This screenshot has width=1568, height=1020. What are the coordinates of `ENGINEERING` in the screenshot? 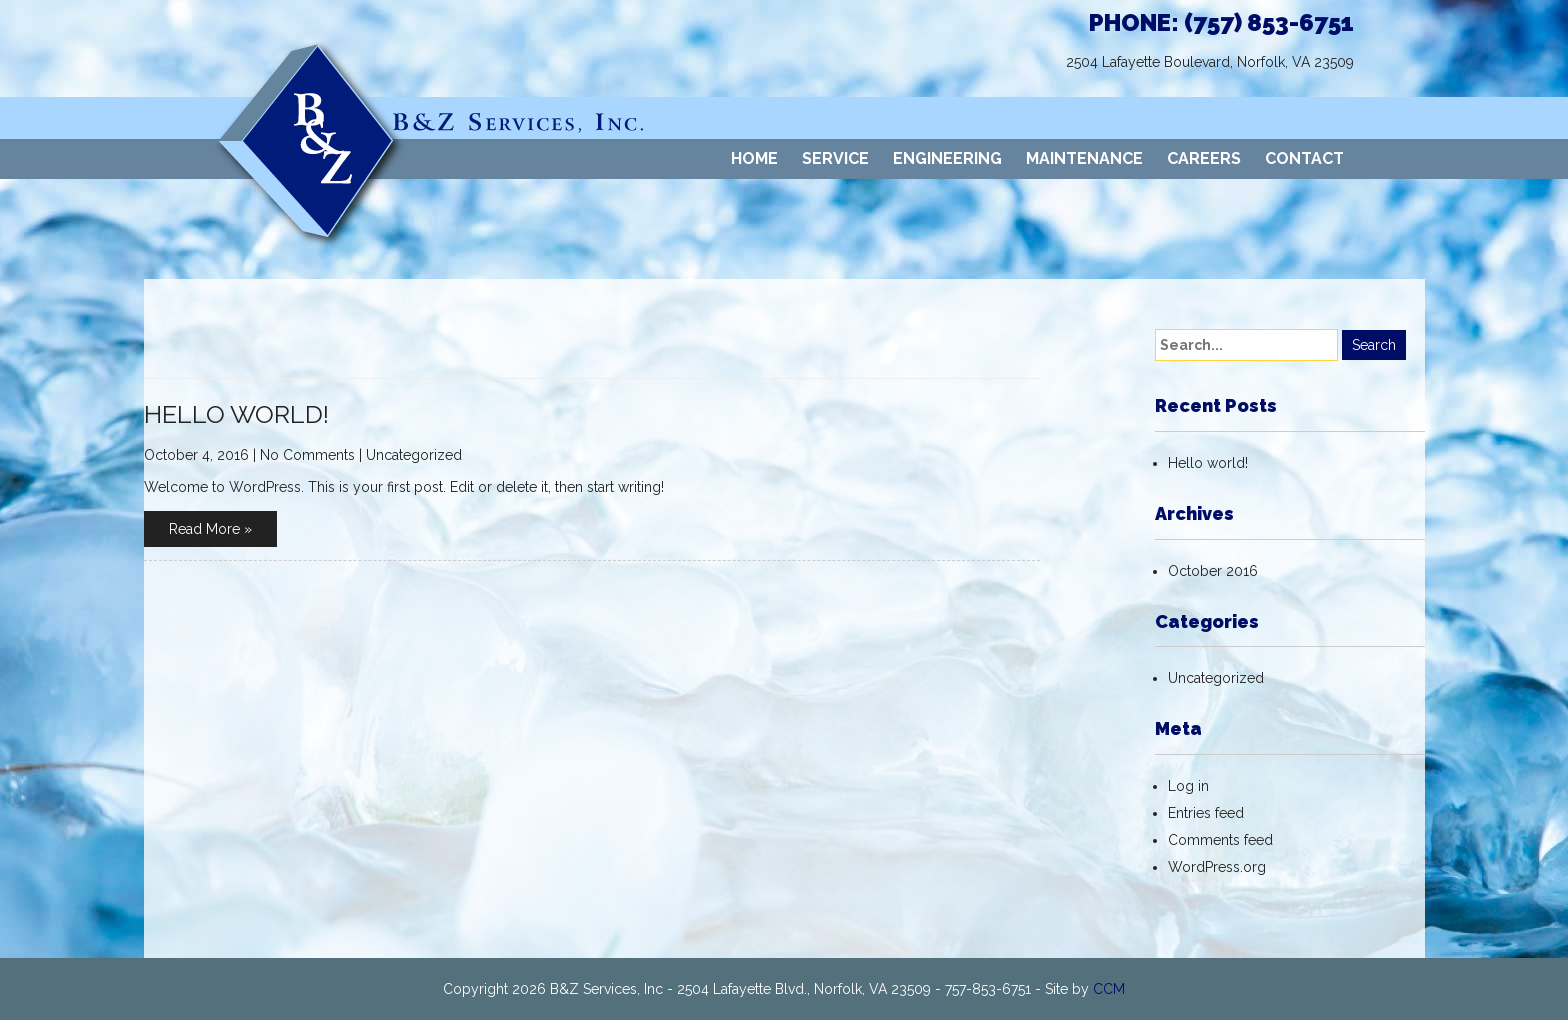 It's located at (947, 158).